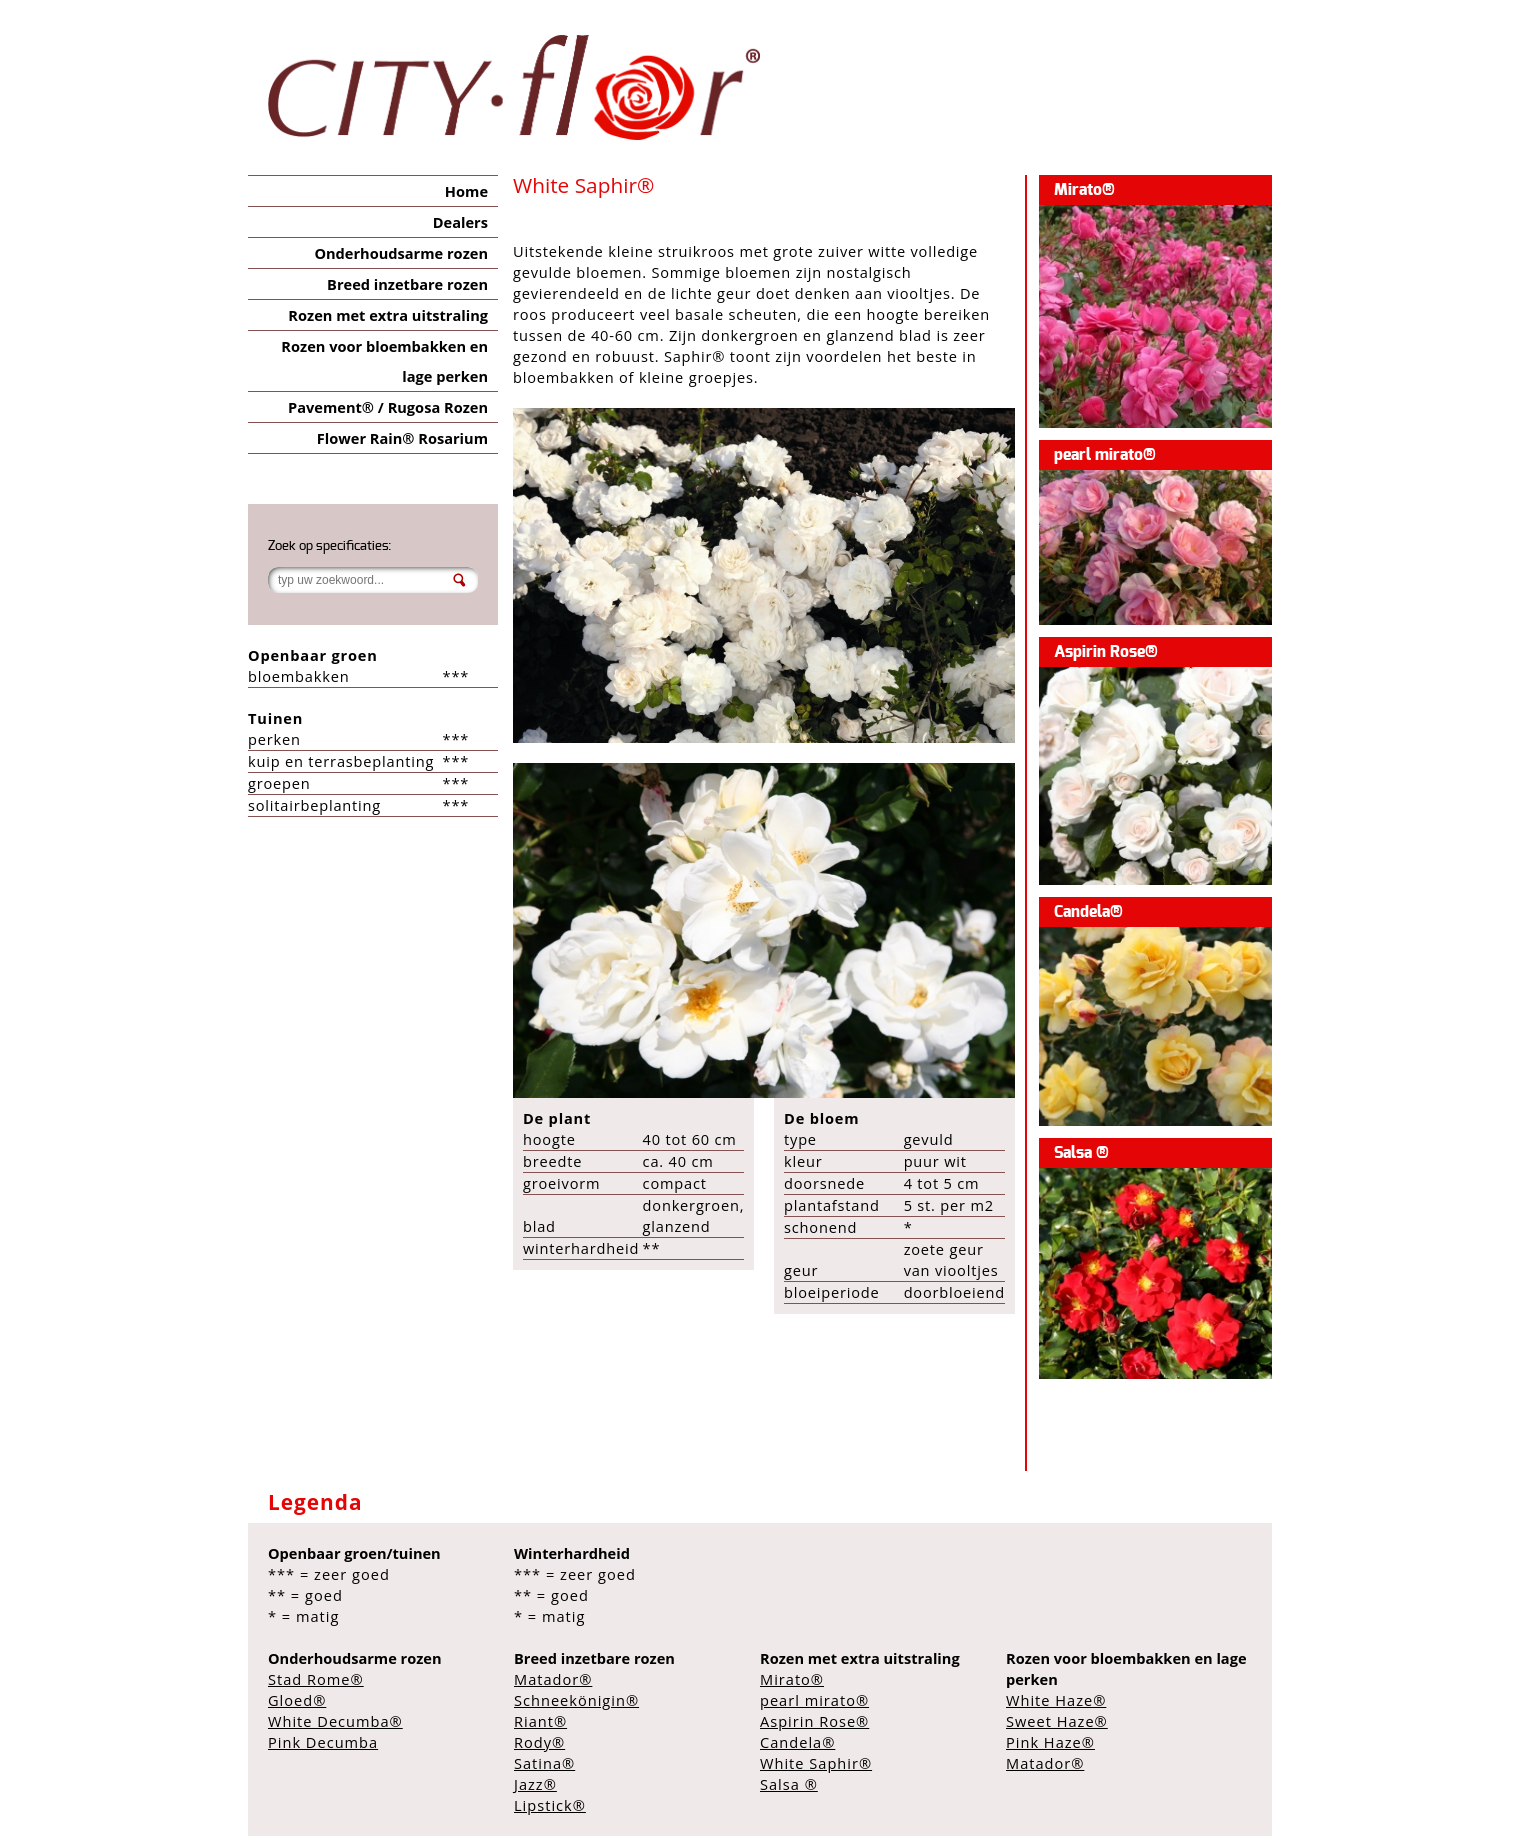  What do you see at coordinates (535, 1784) in the screenshot?
I see `Jazz®` at bounding box center [535, 1784].